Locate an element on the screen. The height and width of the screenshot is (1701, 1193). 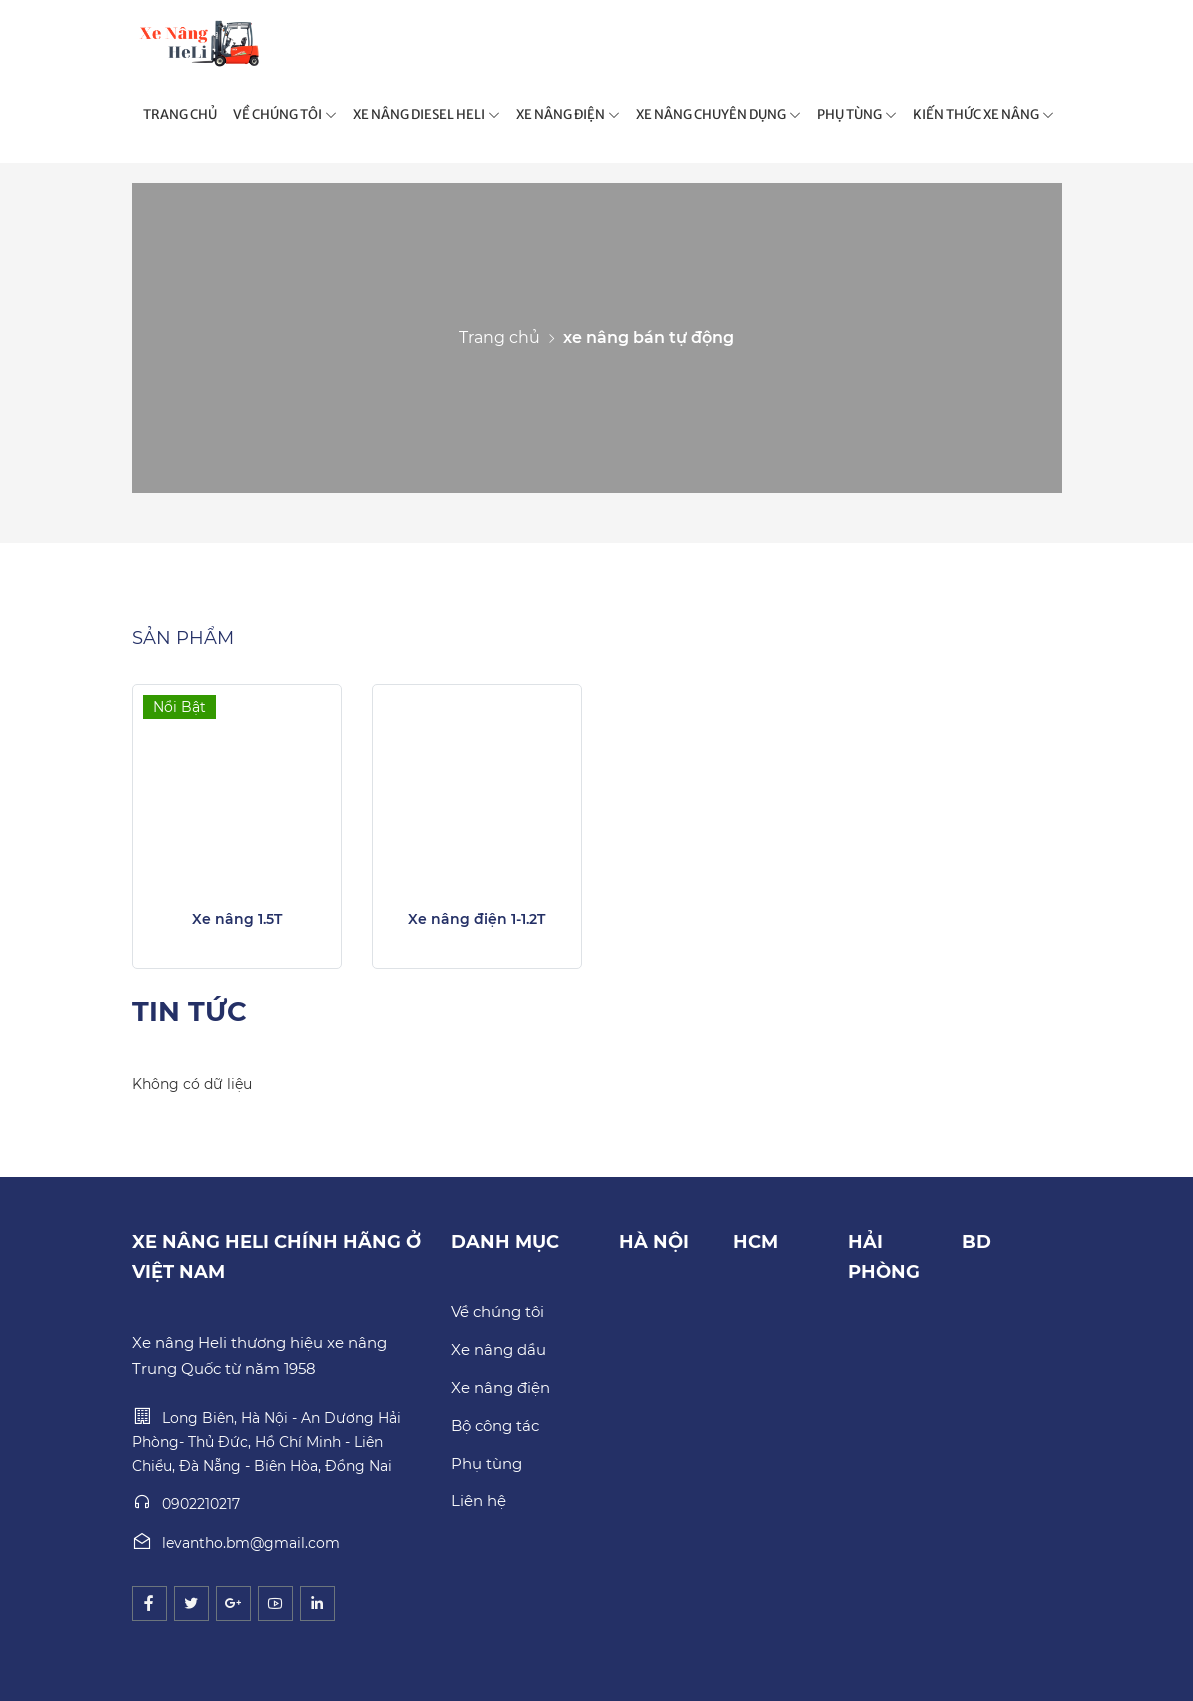
Trang chủ is located at coordinates (499, 337).